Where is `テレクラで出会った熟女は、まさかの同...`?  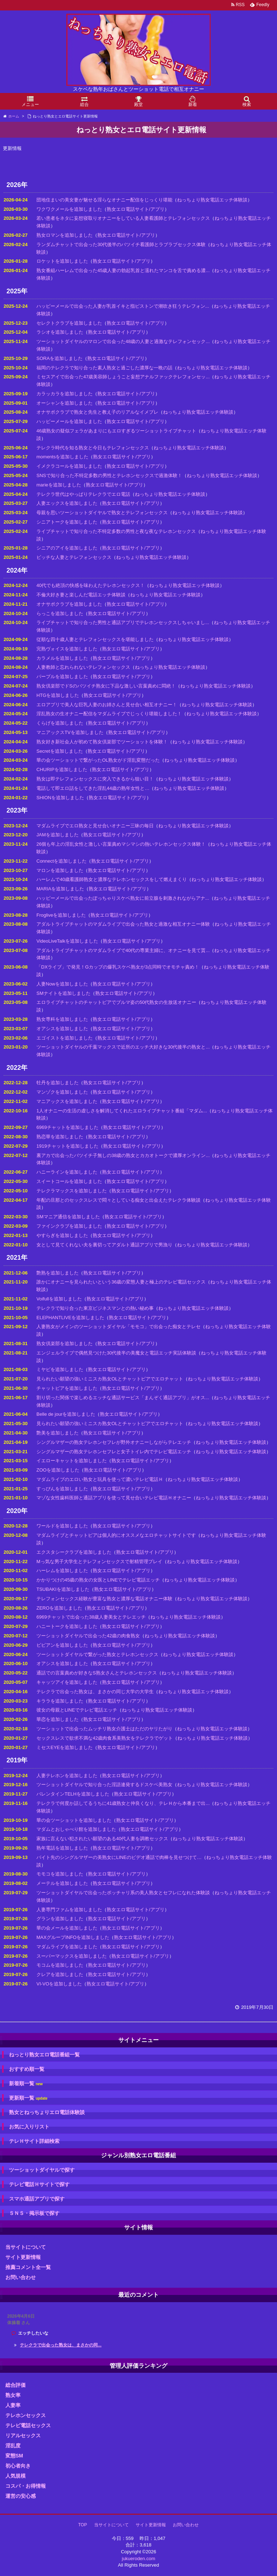 テレクラで出会った熟女は、まさかの同... is located at coordinates (60, 2345).